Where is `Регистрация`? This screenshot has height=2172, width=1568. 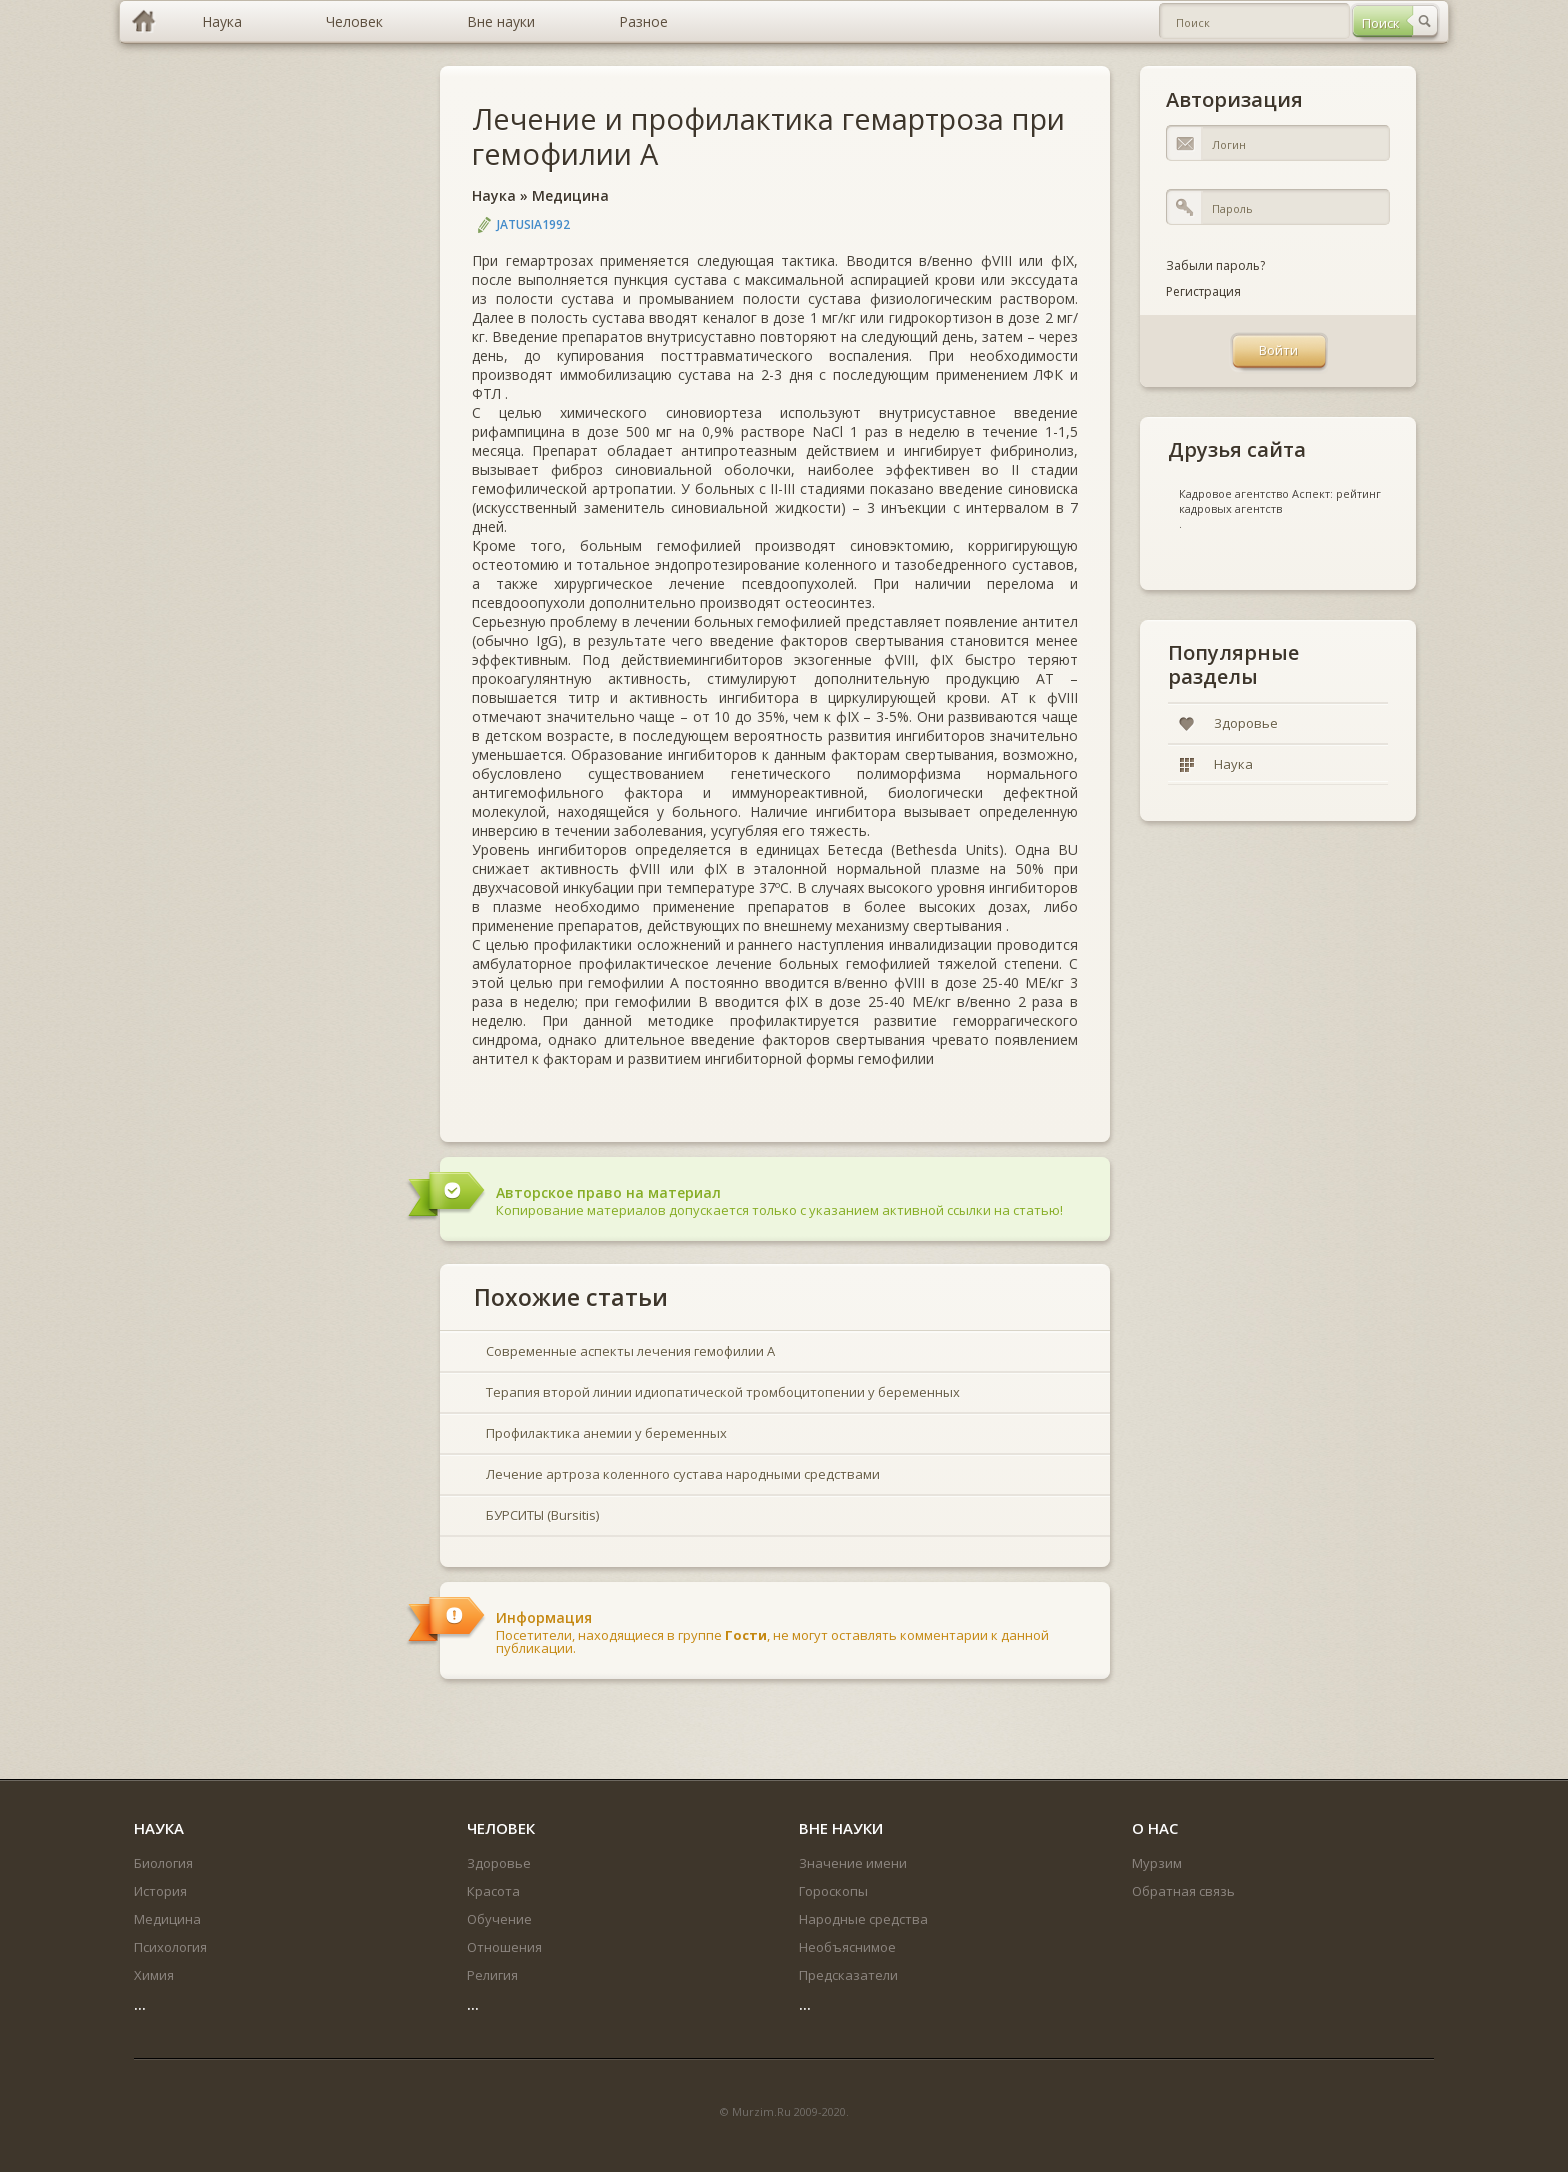 Регистрация is located at coordinates (1203, 291).